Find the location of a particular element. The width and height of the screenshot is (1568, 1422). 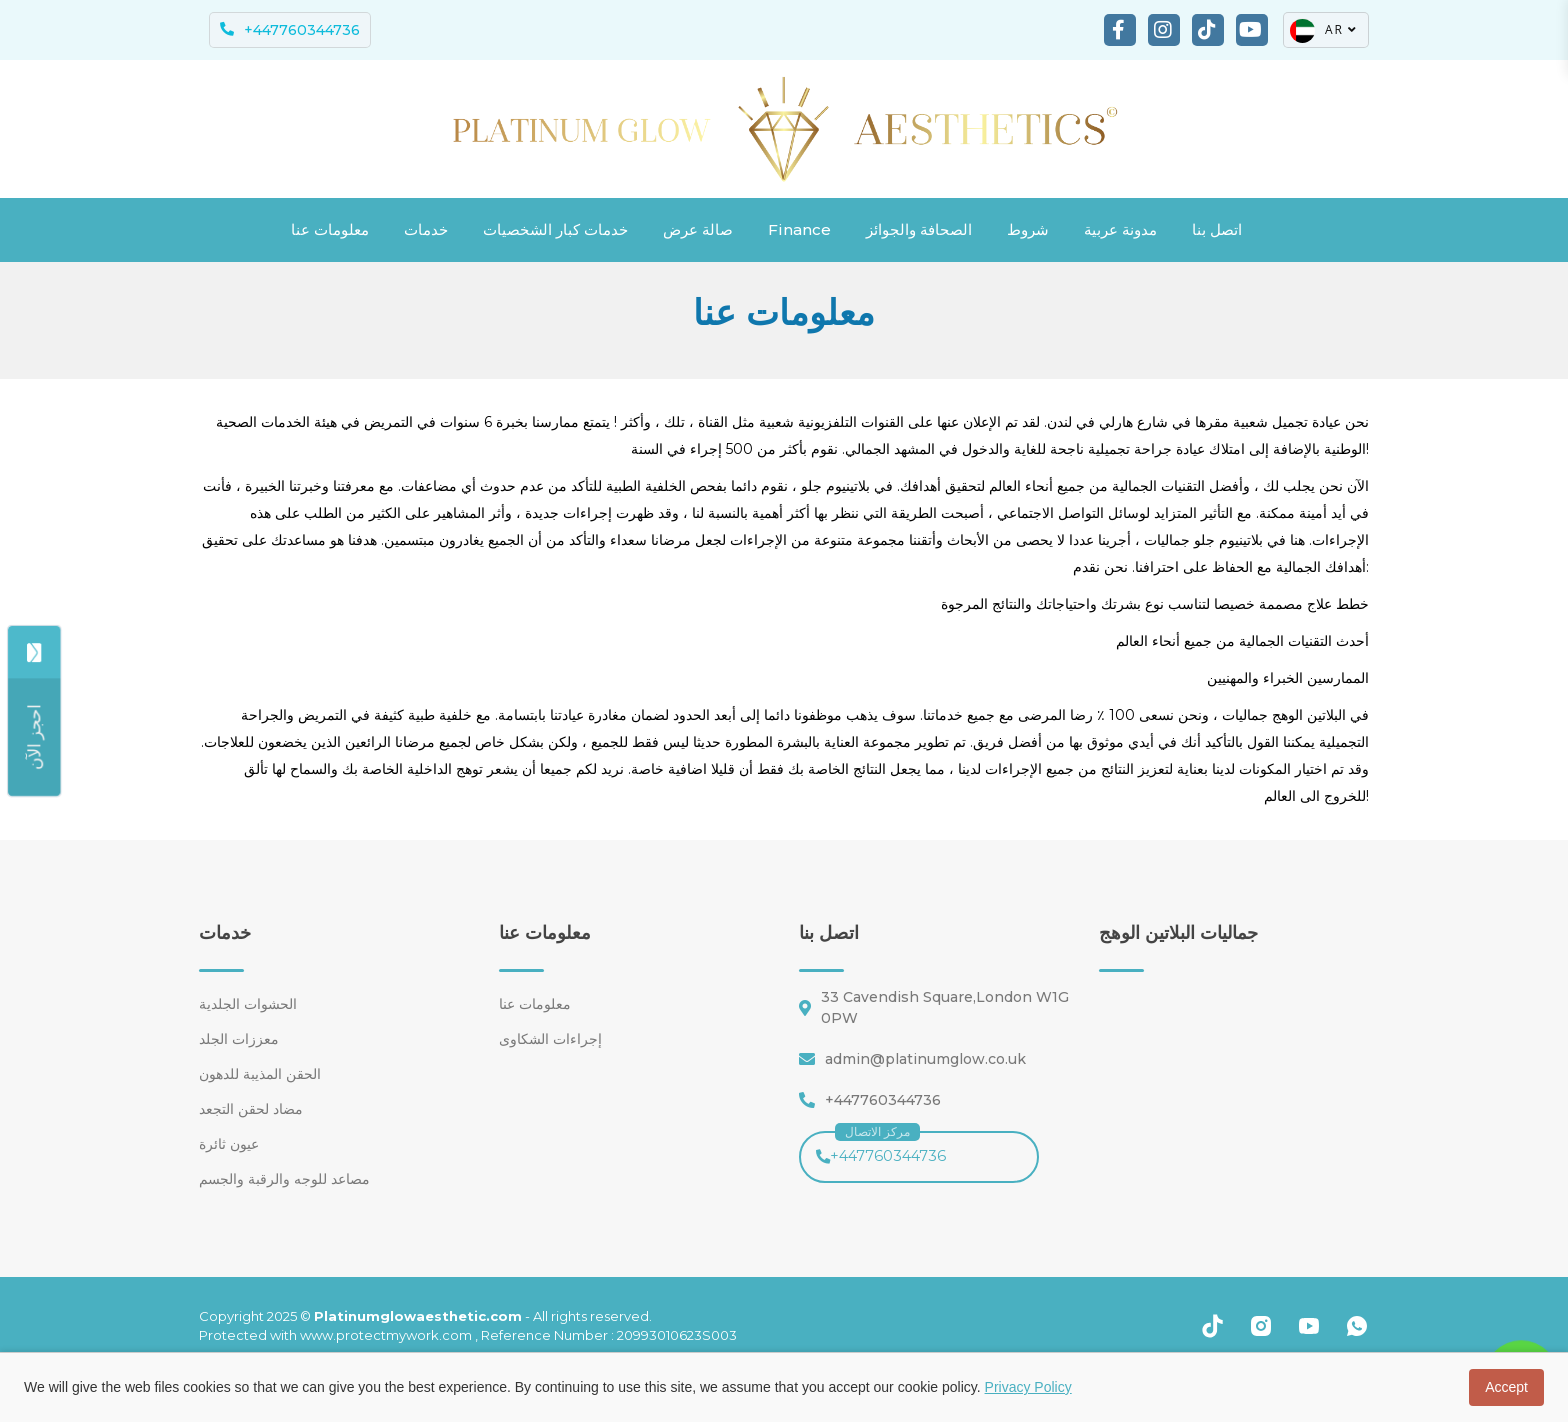

مضاد لحقن التجعد is located at coordinates (251, 1109).